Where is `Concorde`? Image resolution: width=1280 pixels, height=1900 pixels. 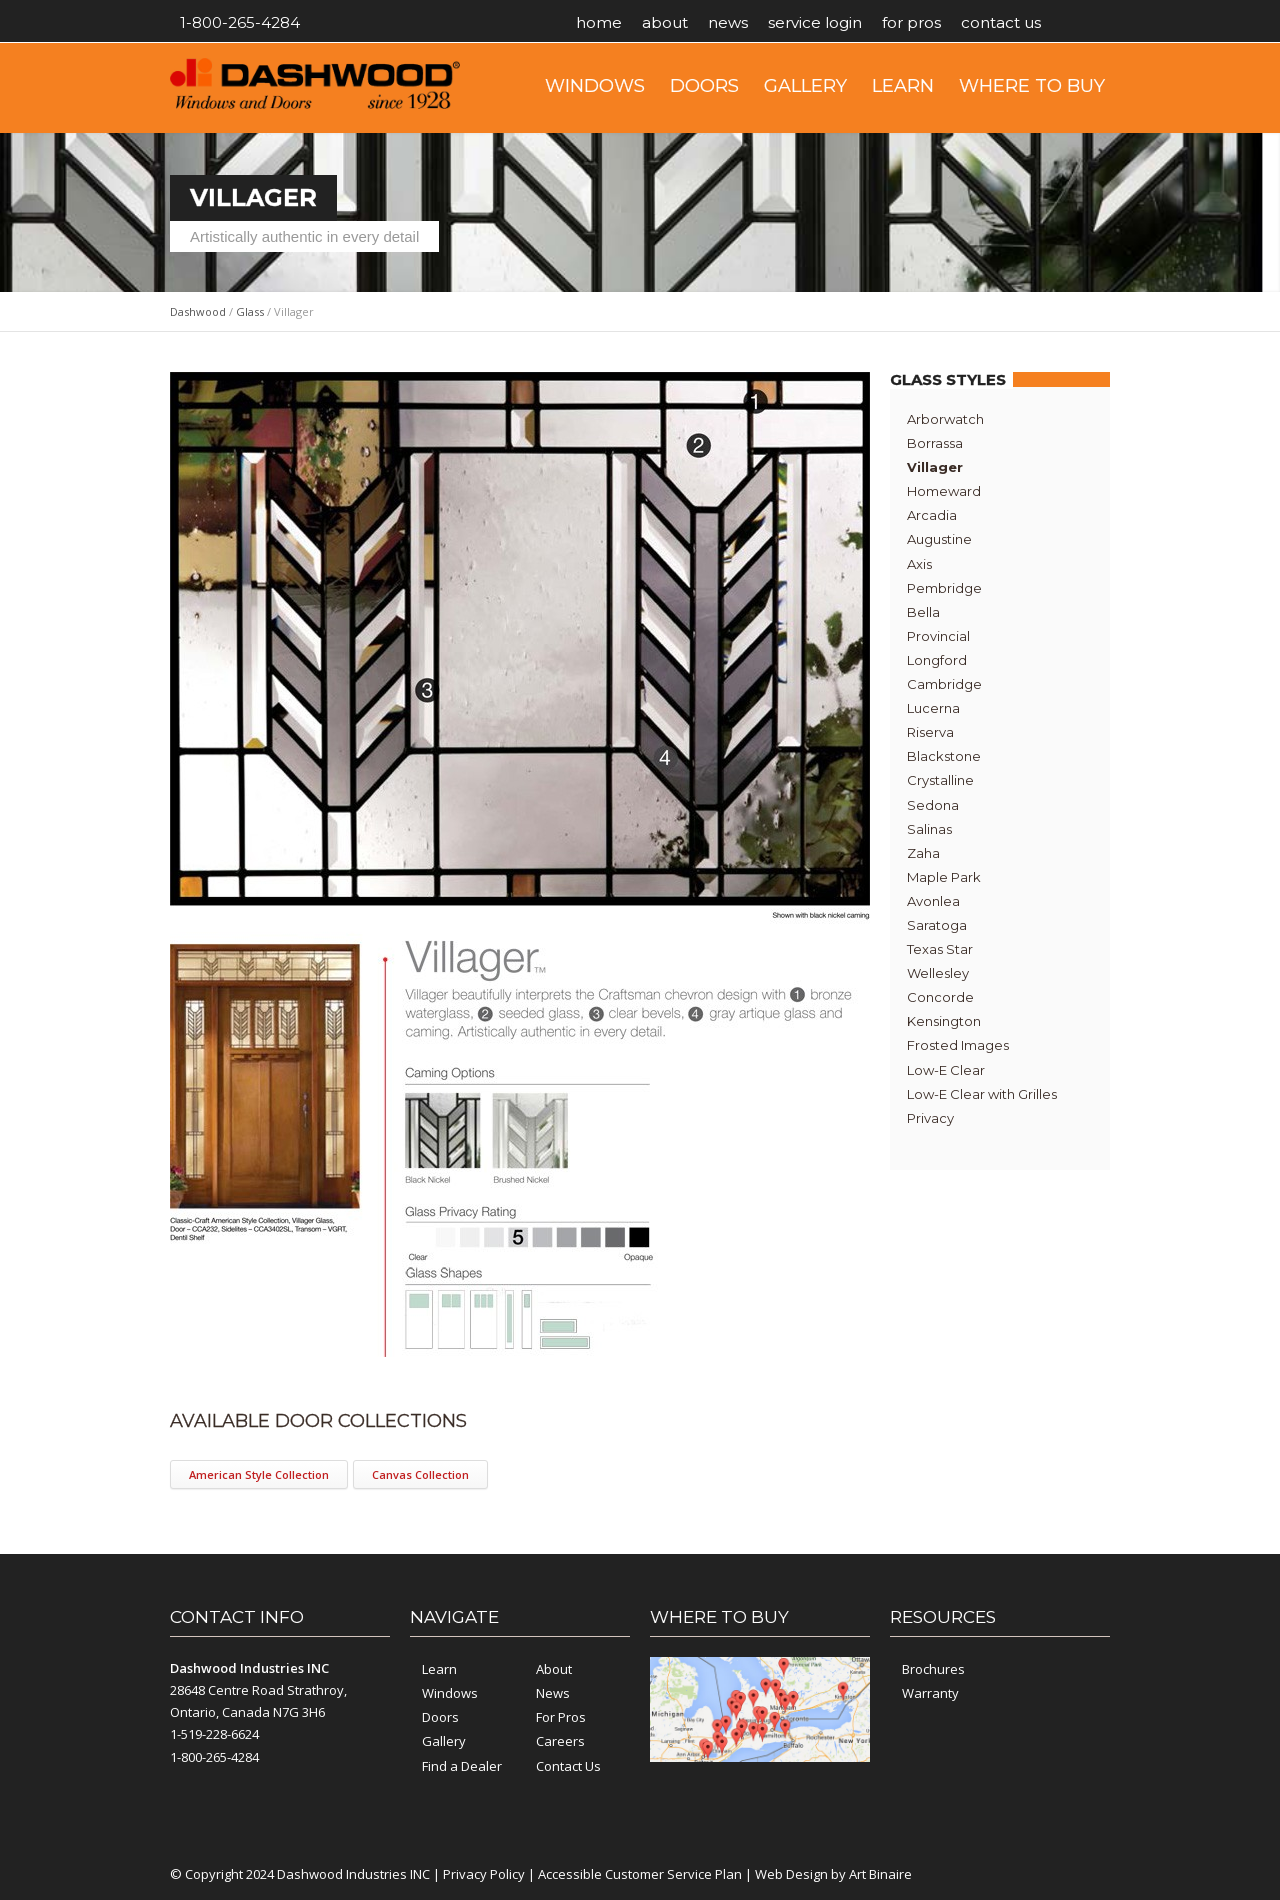
Concorde is located at coordinates (940, 997).